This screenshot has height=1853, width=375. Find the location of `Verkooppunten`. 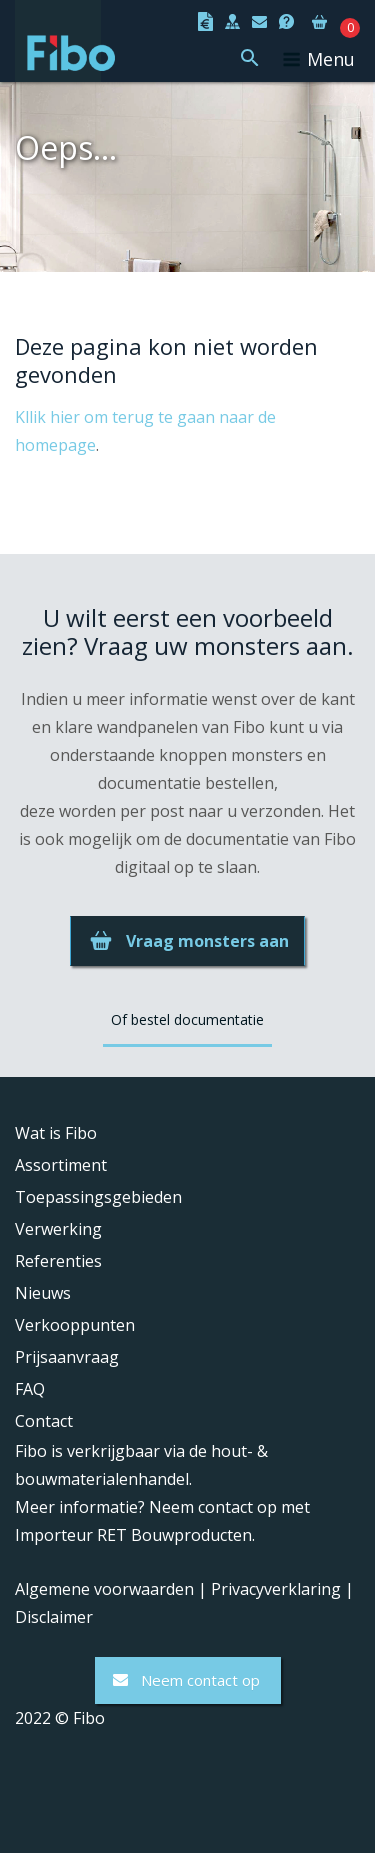

Verkooppunten is located at coordinates (75, 1325).